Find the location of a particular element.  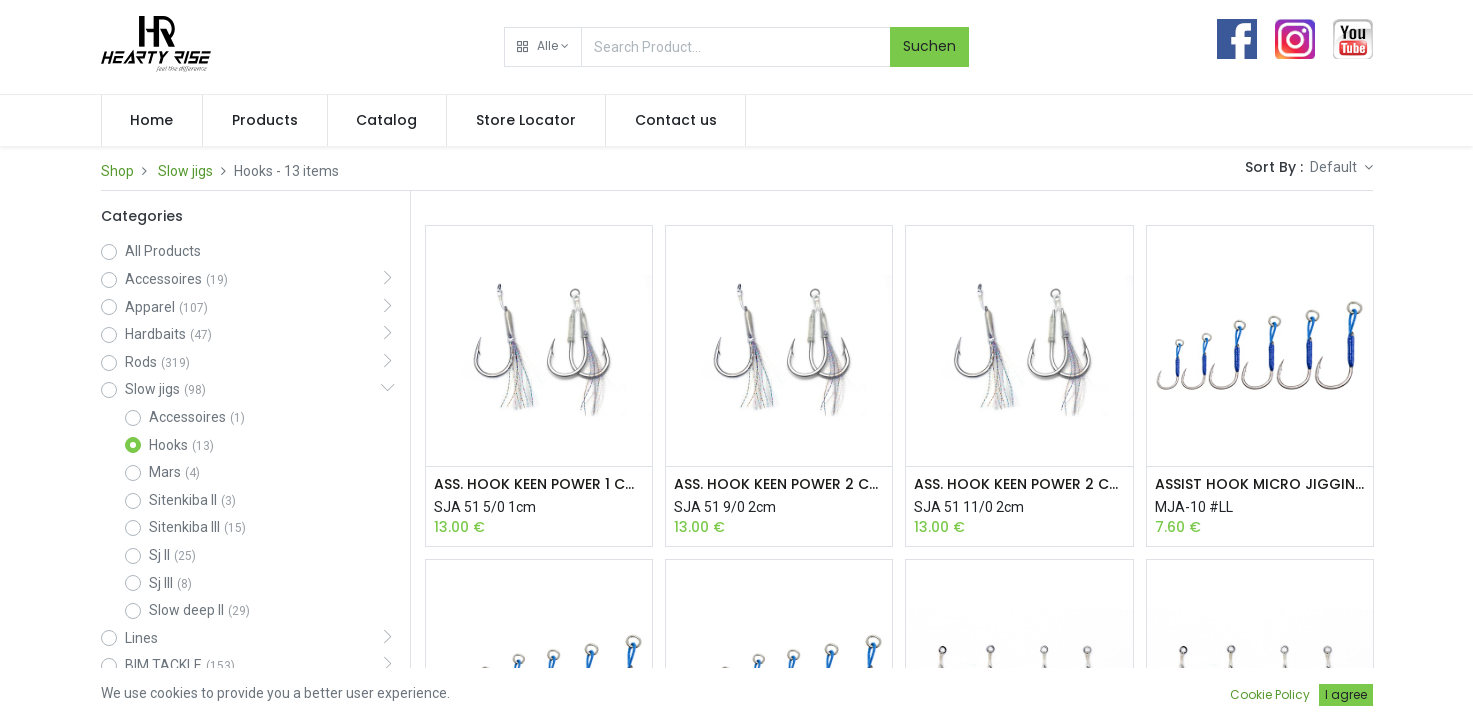

[menuitem] is located at coordinates (152, 121).